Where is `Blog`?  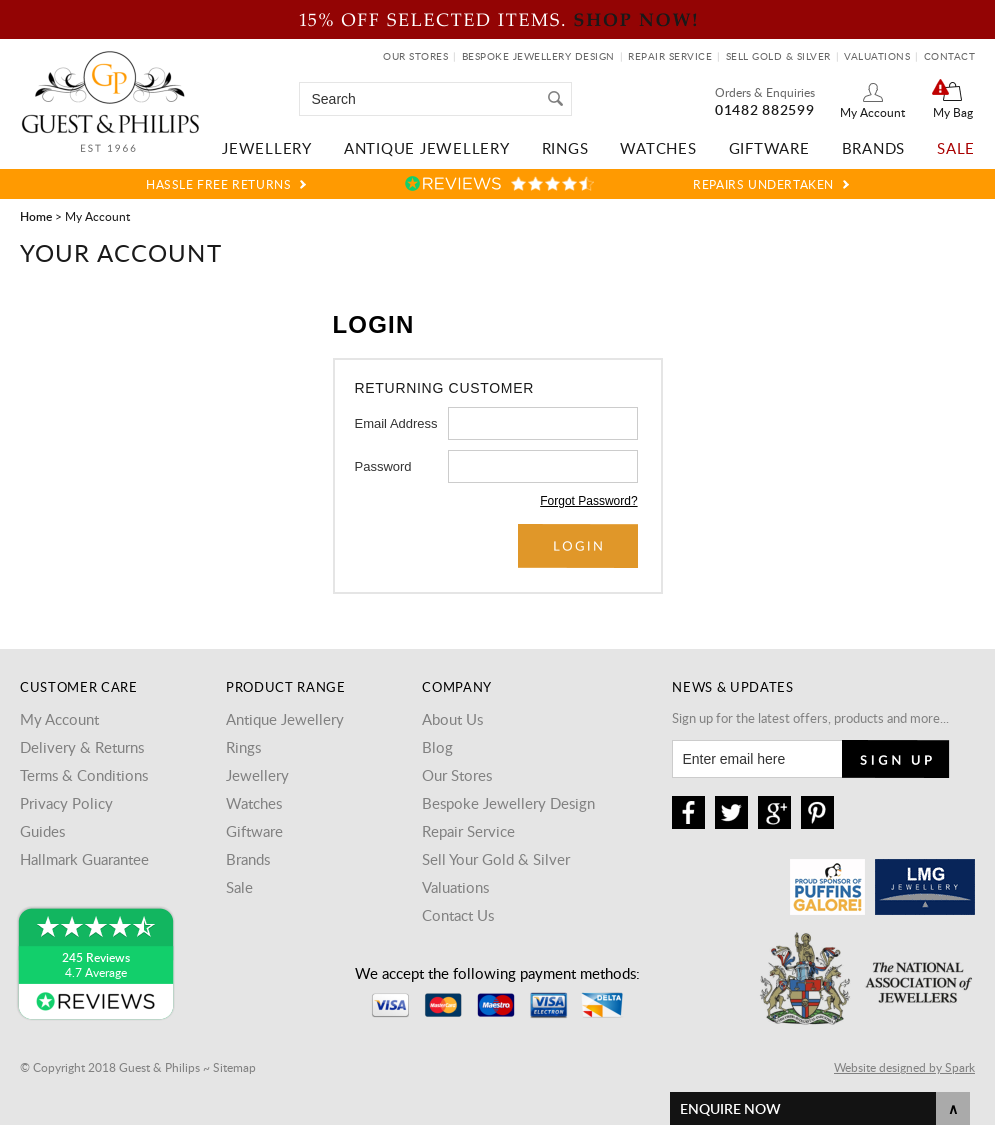 Blog is located at coordinates (437, 747).